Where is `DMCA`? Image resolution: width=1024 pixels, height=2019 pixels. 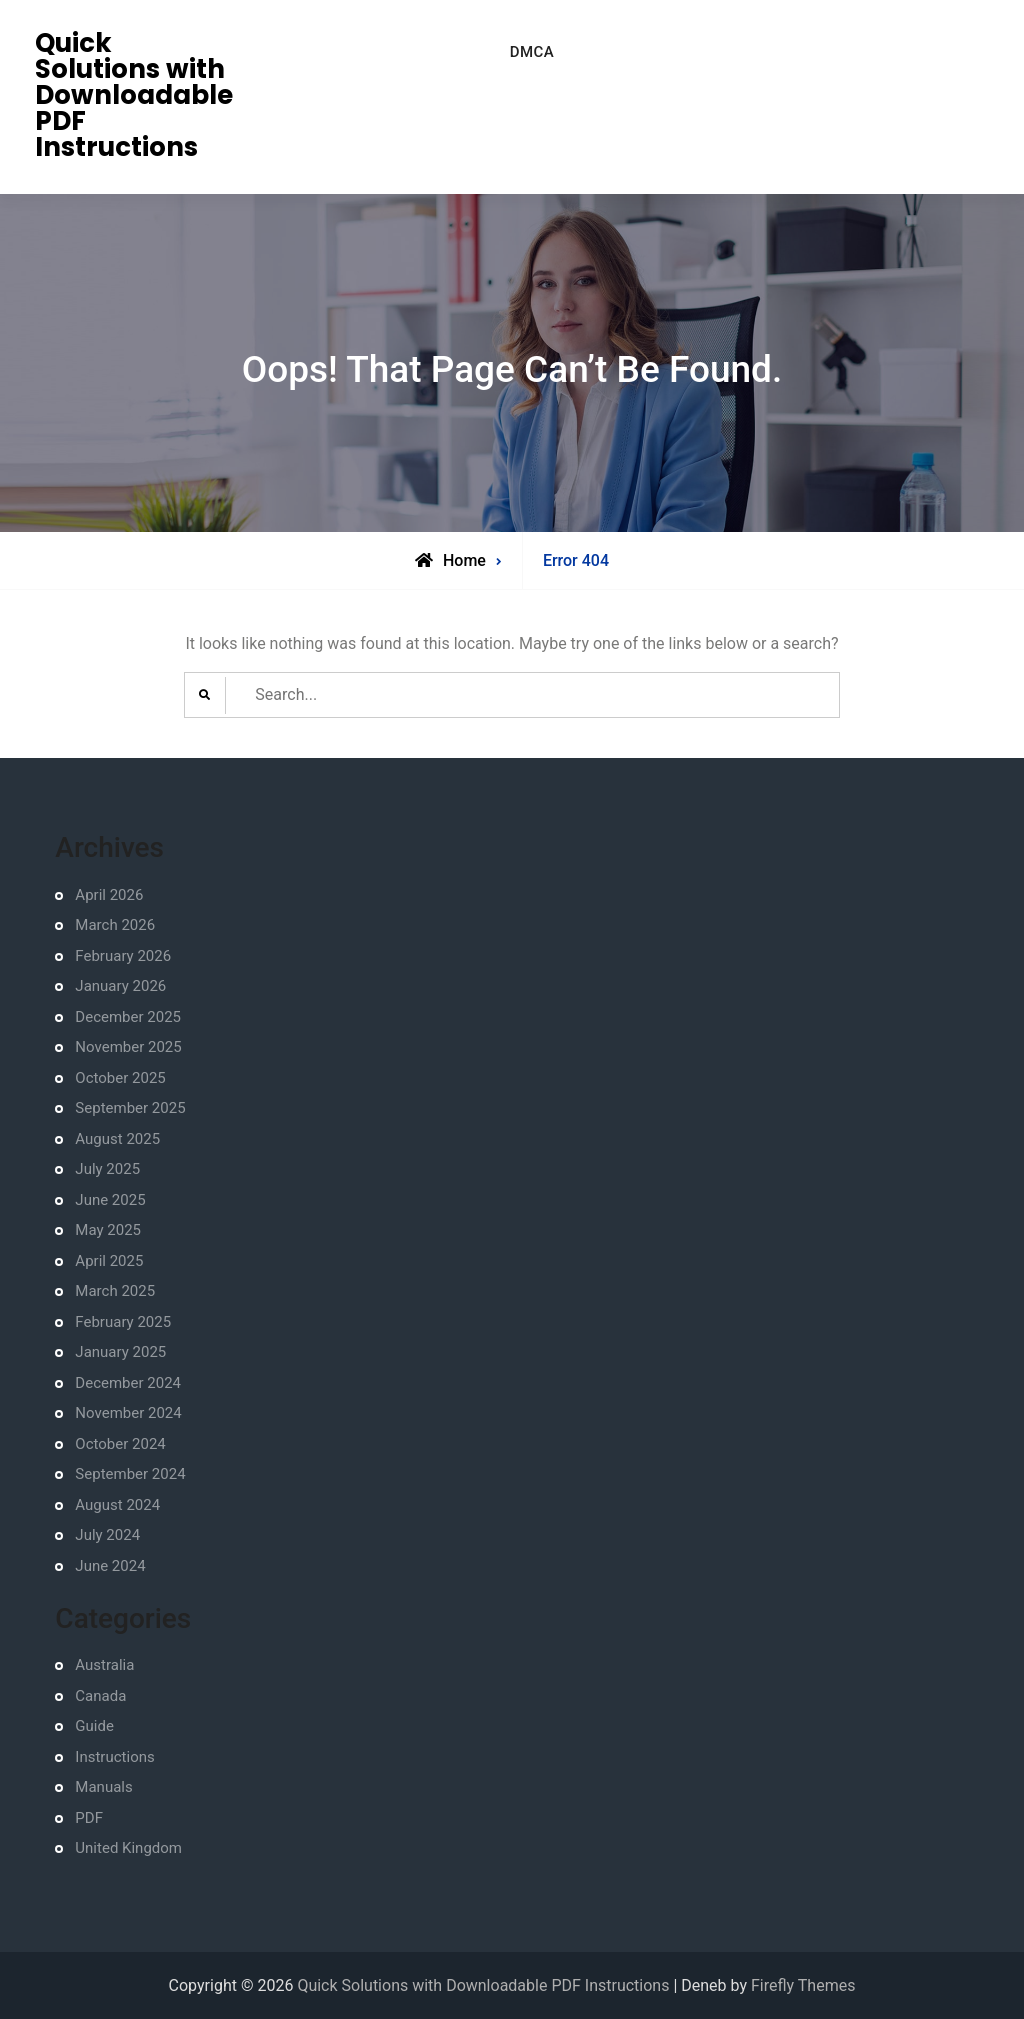
DMCA is located at coordinates (532, 52).